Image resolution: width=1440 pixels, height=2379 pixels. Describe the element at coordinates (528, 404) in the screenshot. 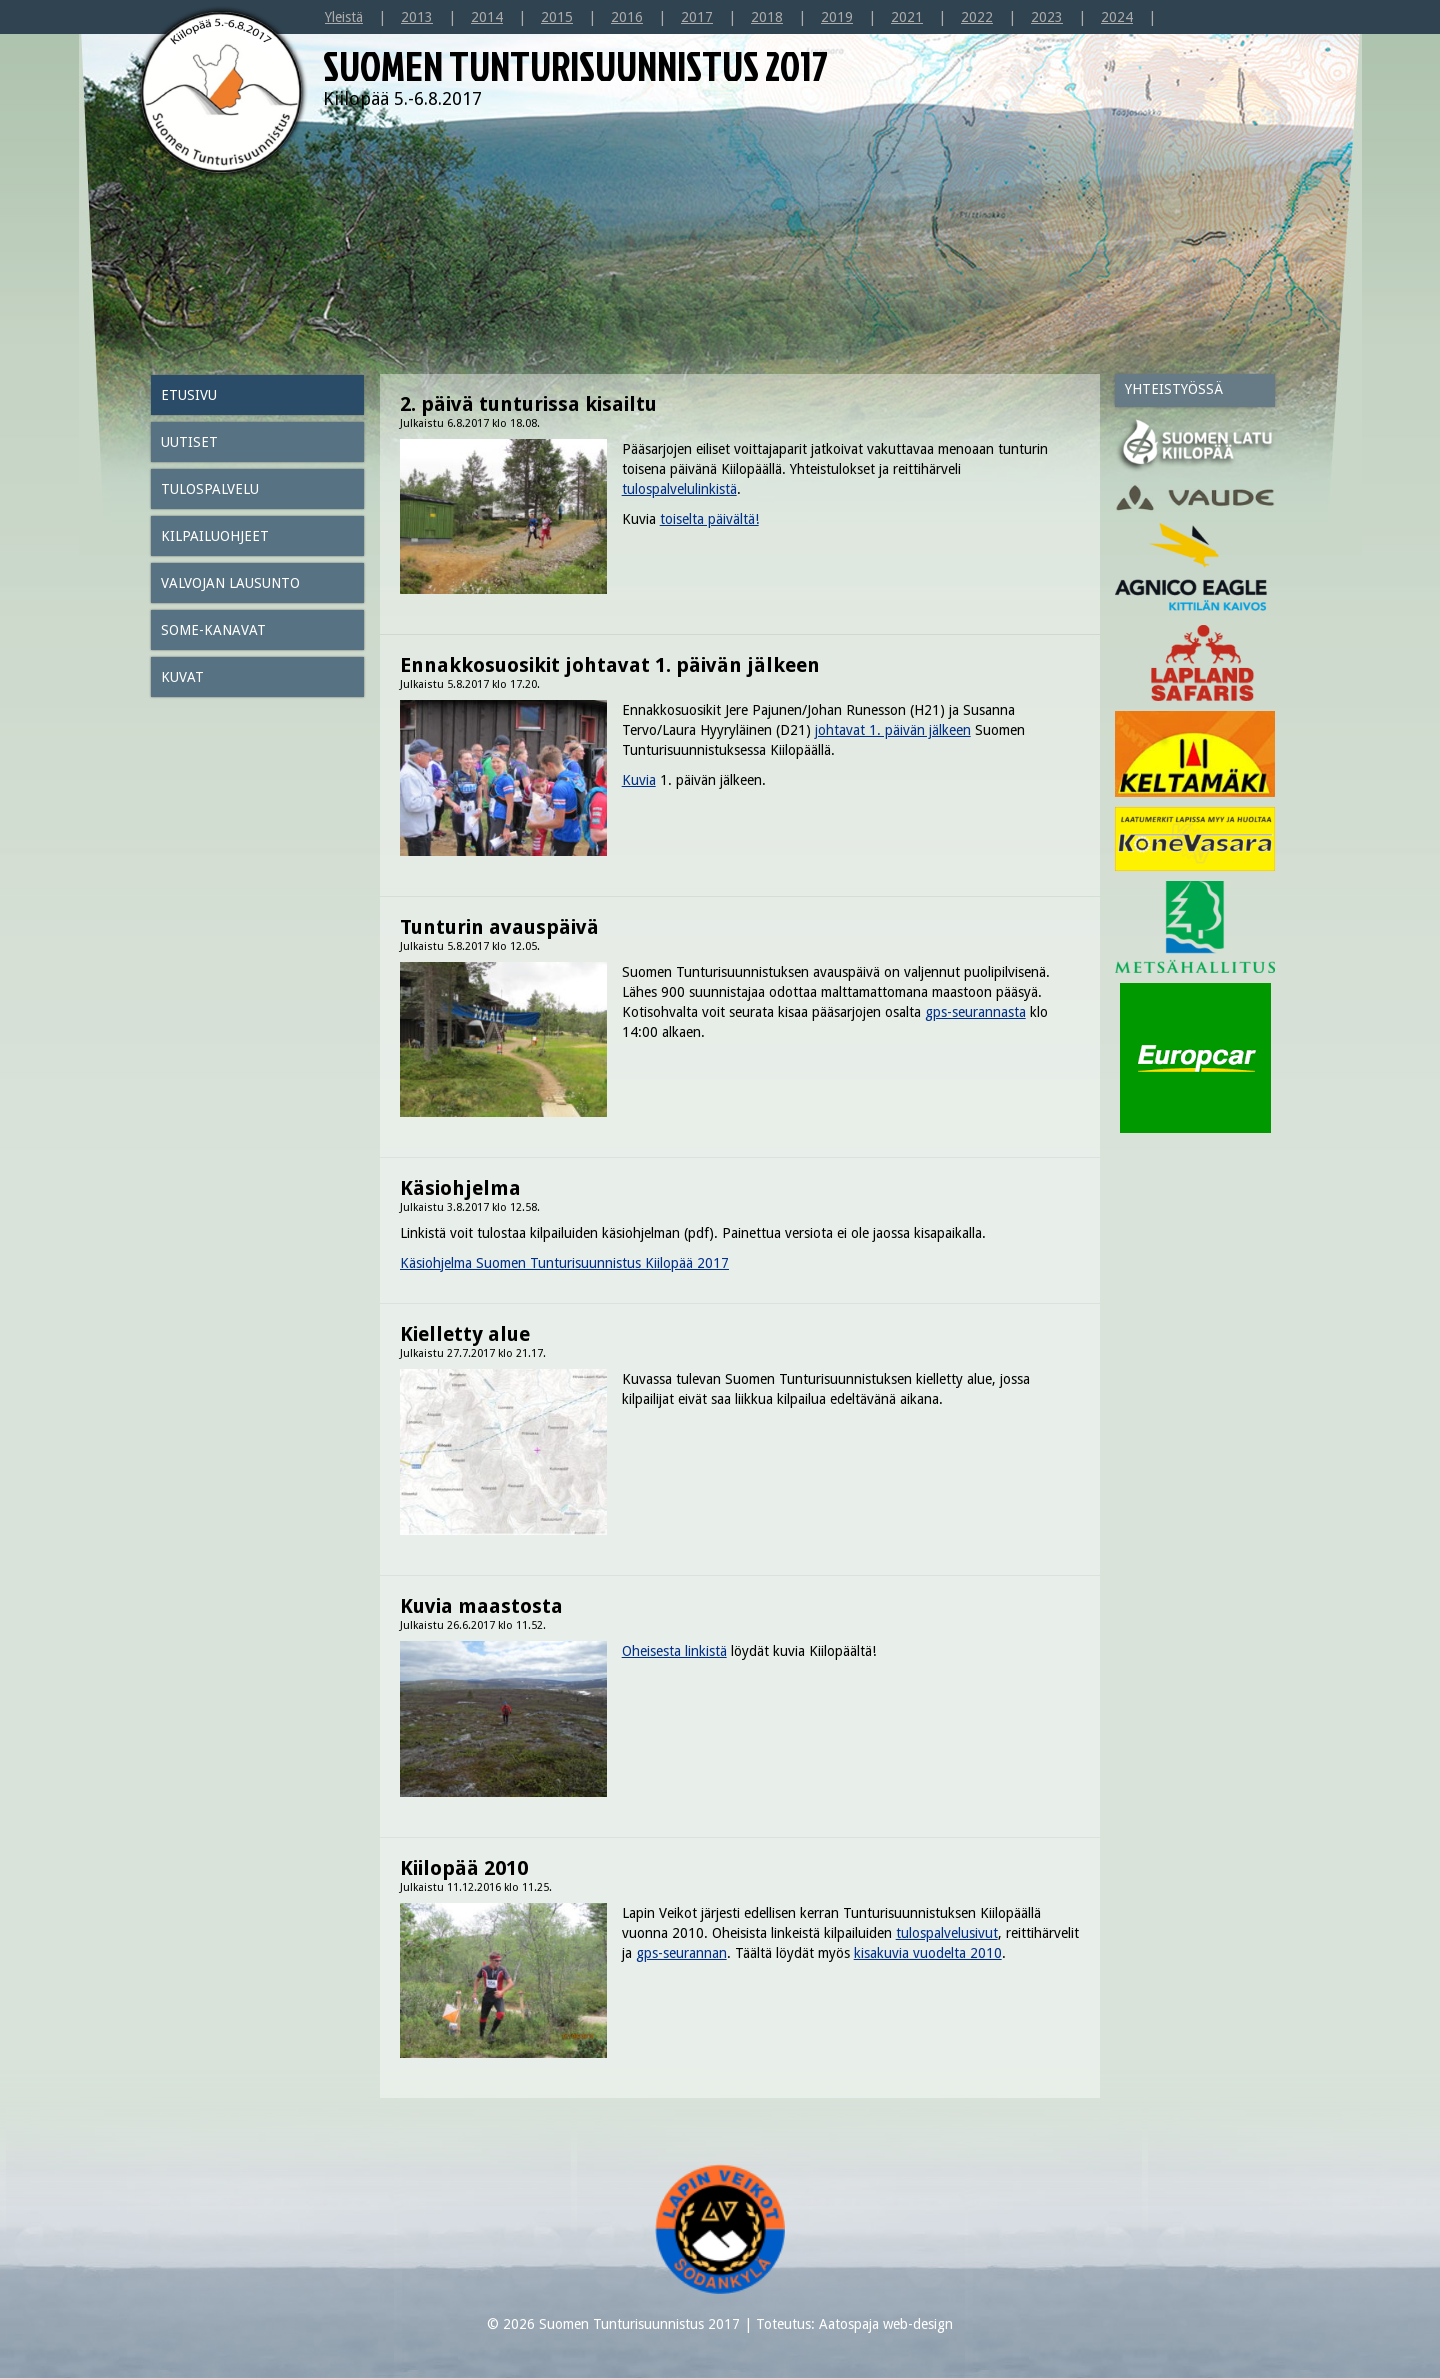

I see `2. päivä tunturissa kisailtu` at that location.